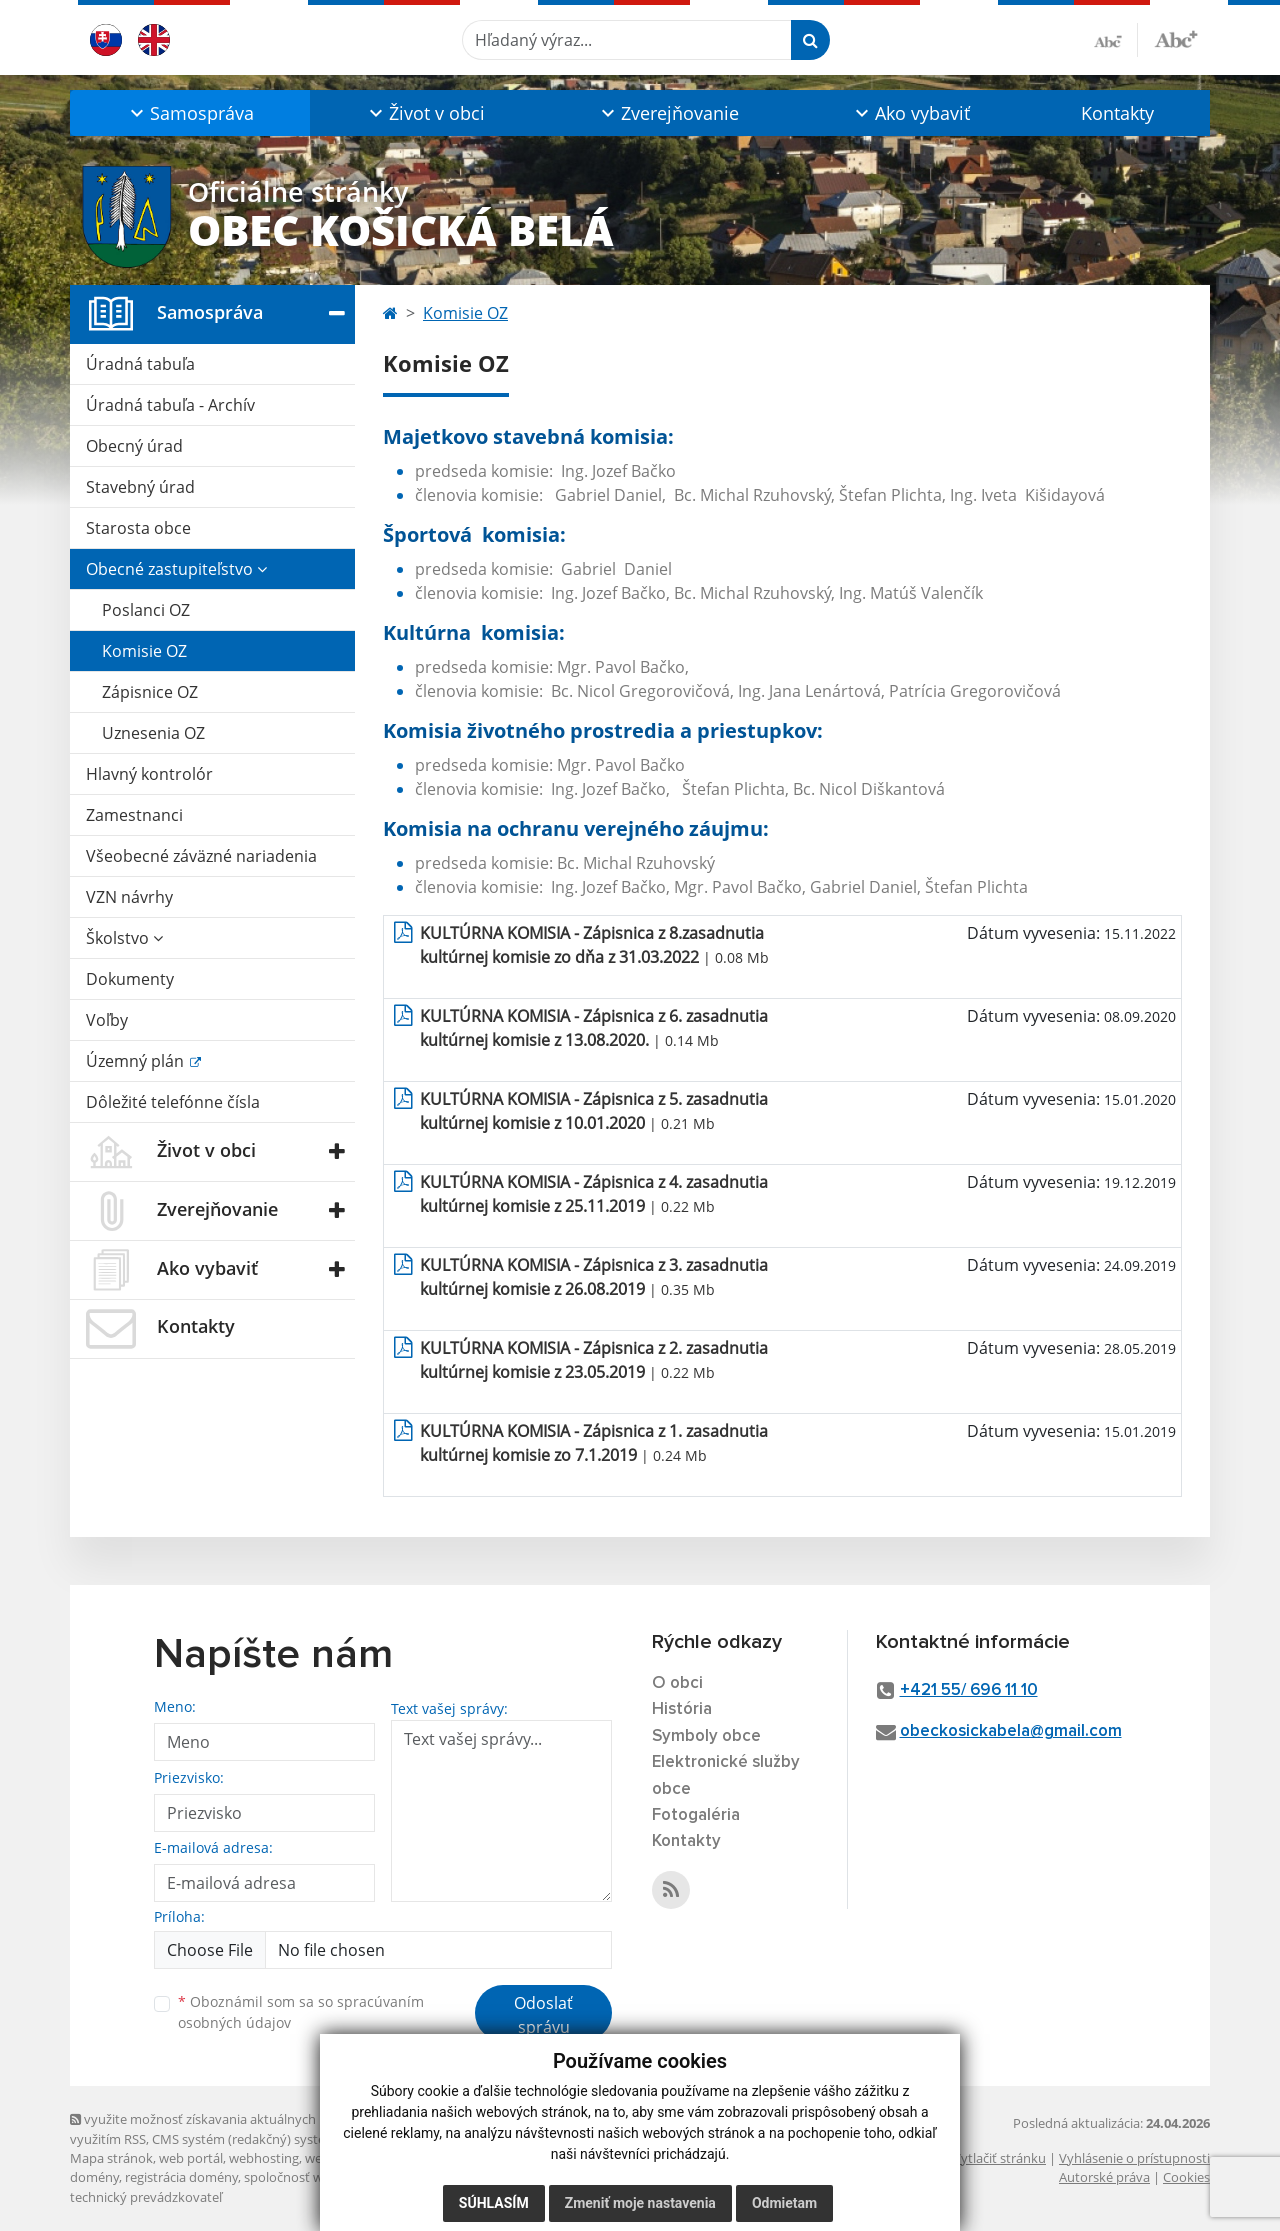  I want to click on domény, so click(94, 2177).